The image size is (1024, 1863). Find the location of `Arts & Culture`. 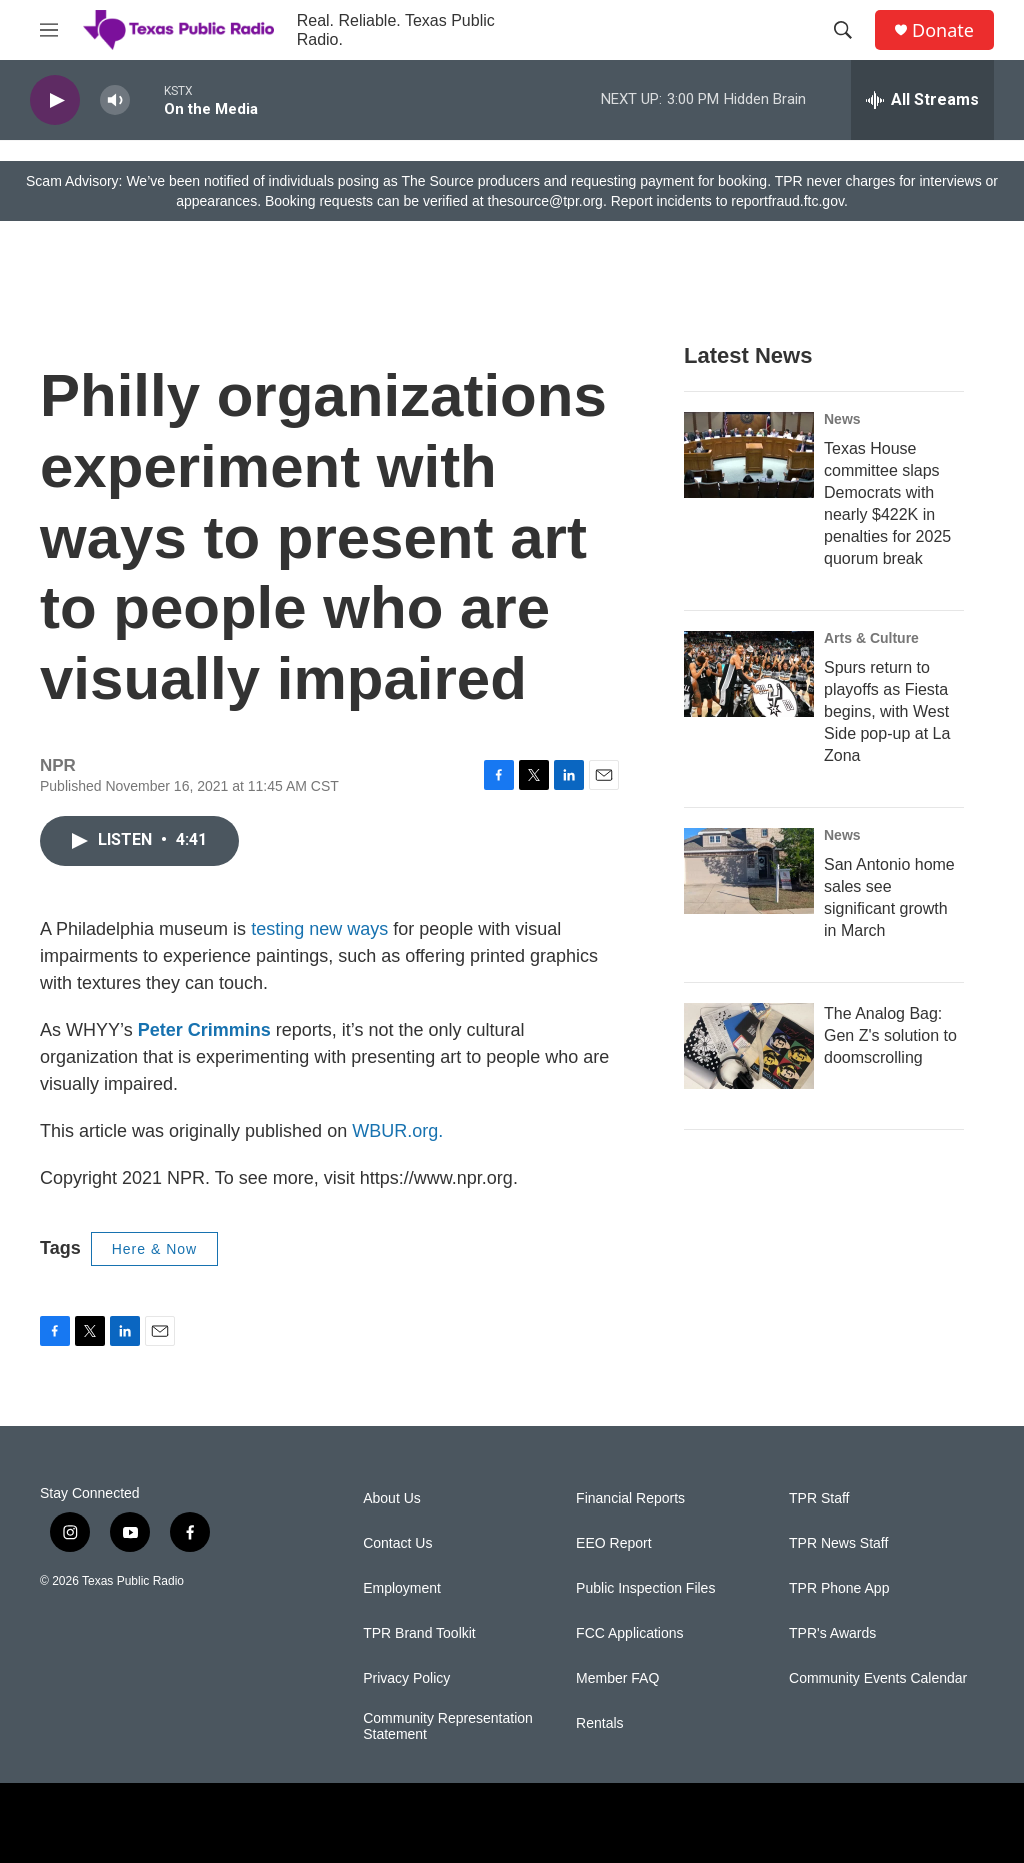

Arts & Culture is located at coordinates (871, 638).